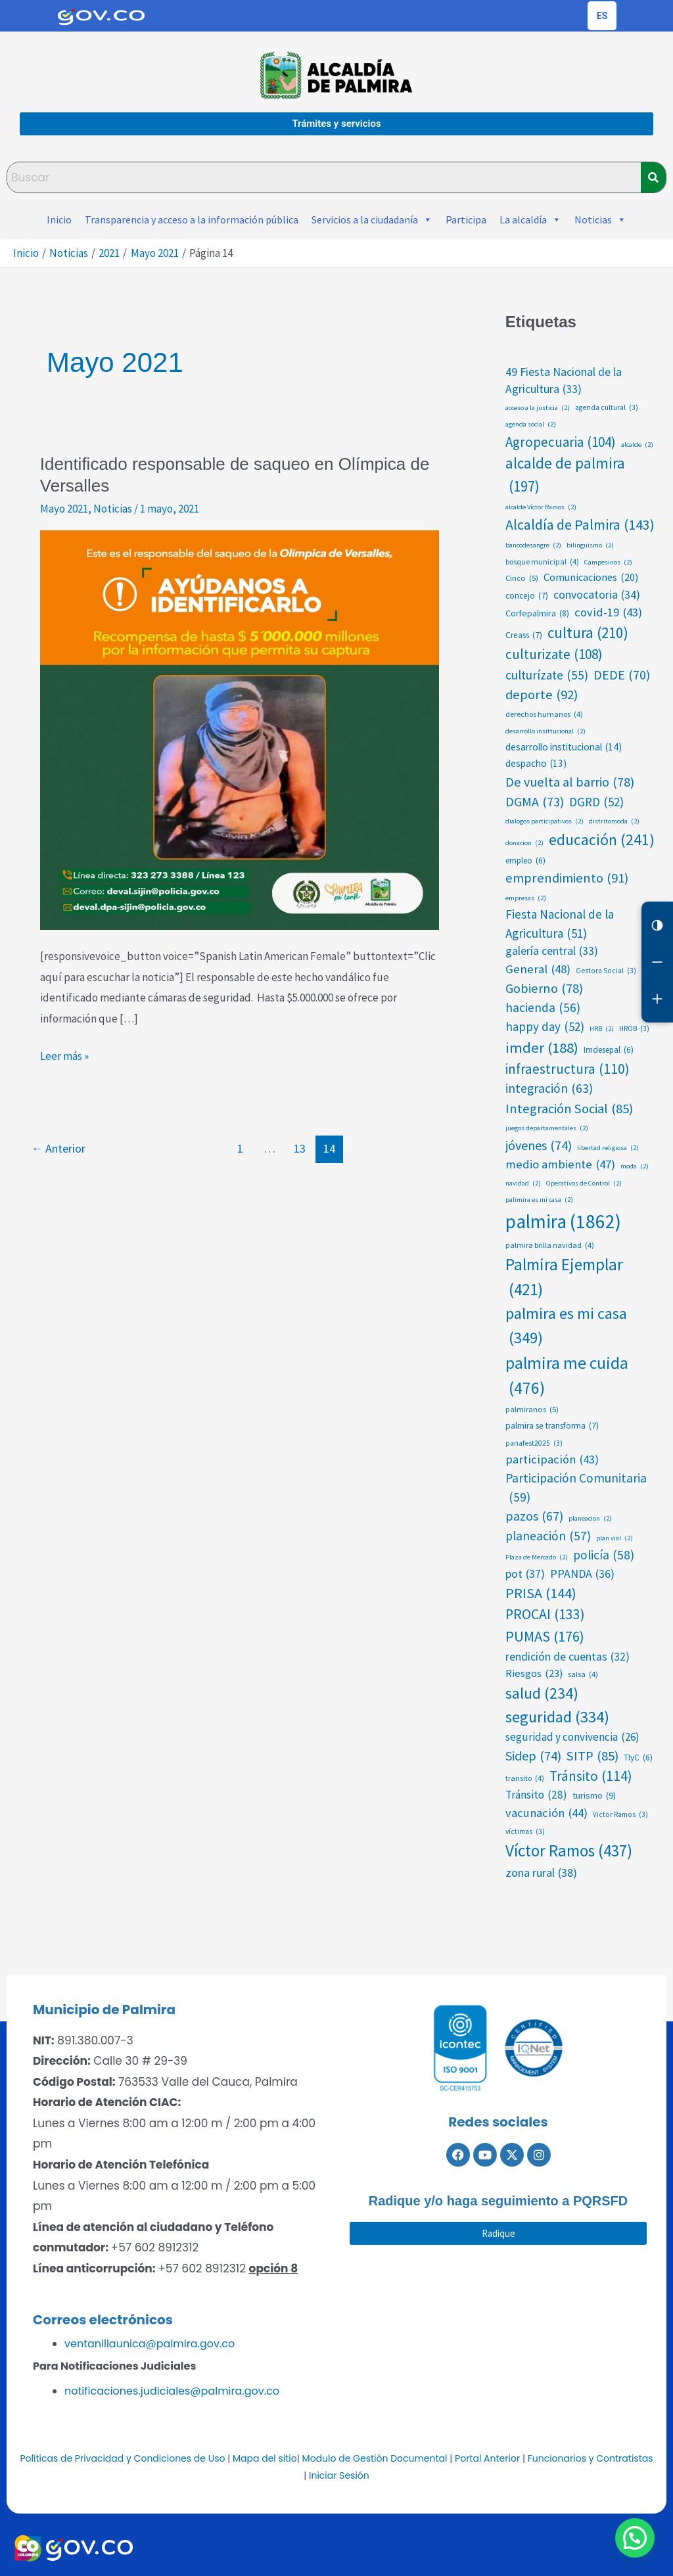  Describe the element at coordinates (101, 16) in the screenshot. I see `[Portal del Estado Colombiano - GOV.CO]` at that location.